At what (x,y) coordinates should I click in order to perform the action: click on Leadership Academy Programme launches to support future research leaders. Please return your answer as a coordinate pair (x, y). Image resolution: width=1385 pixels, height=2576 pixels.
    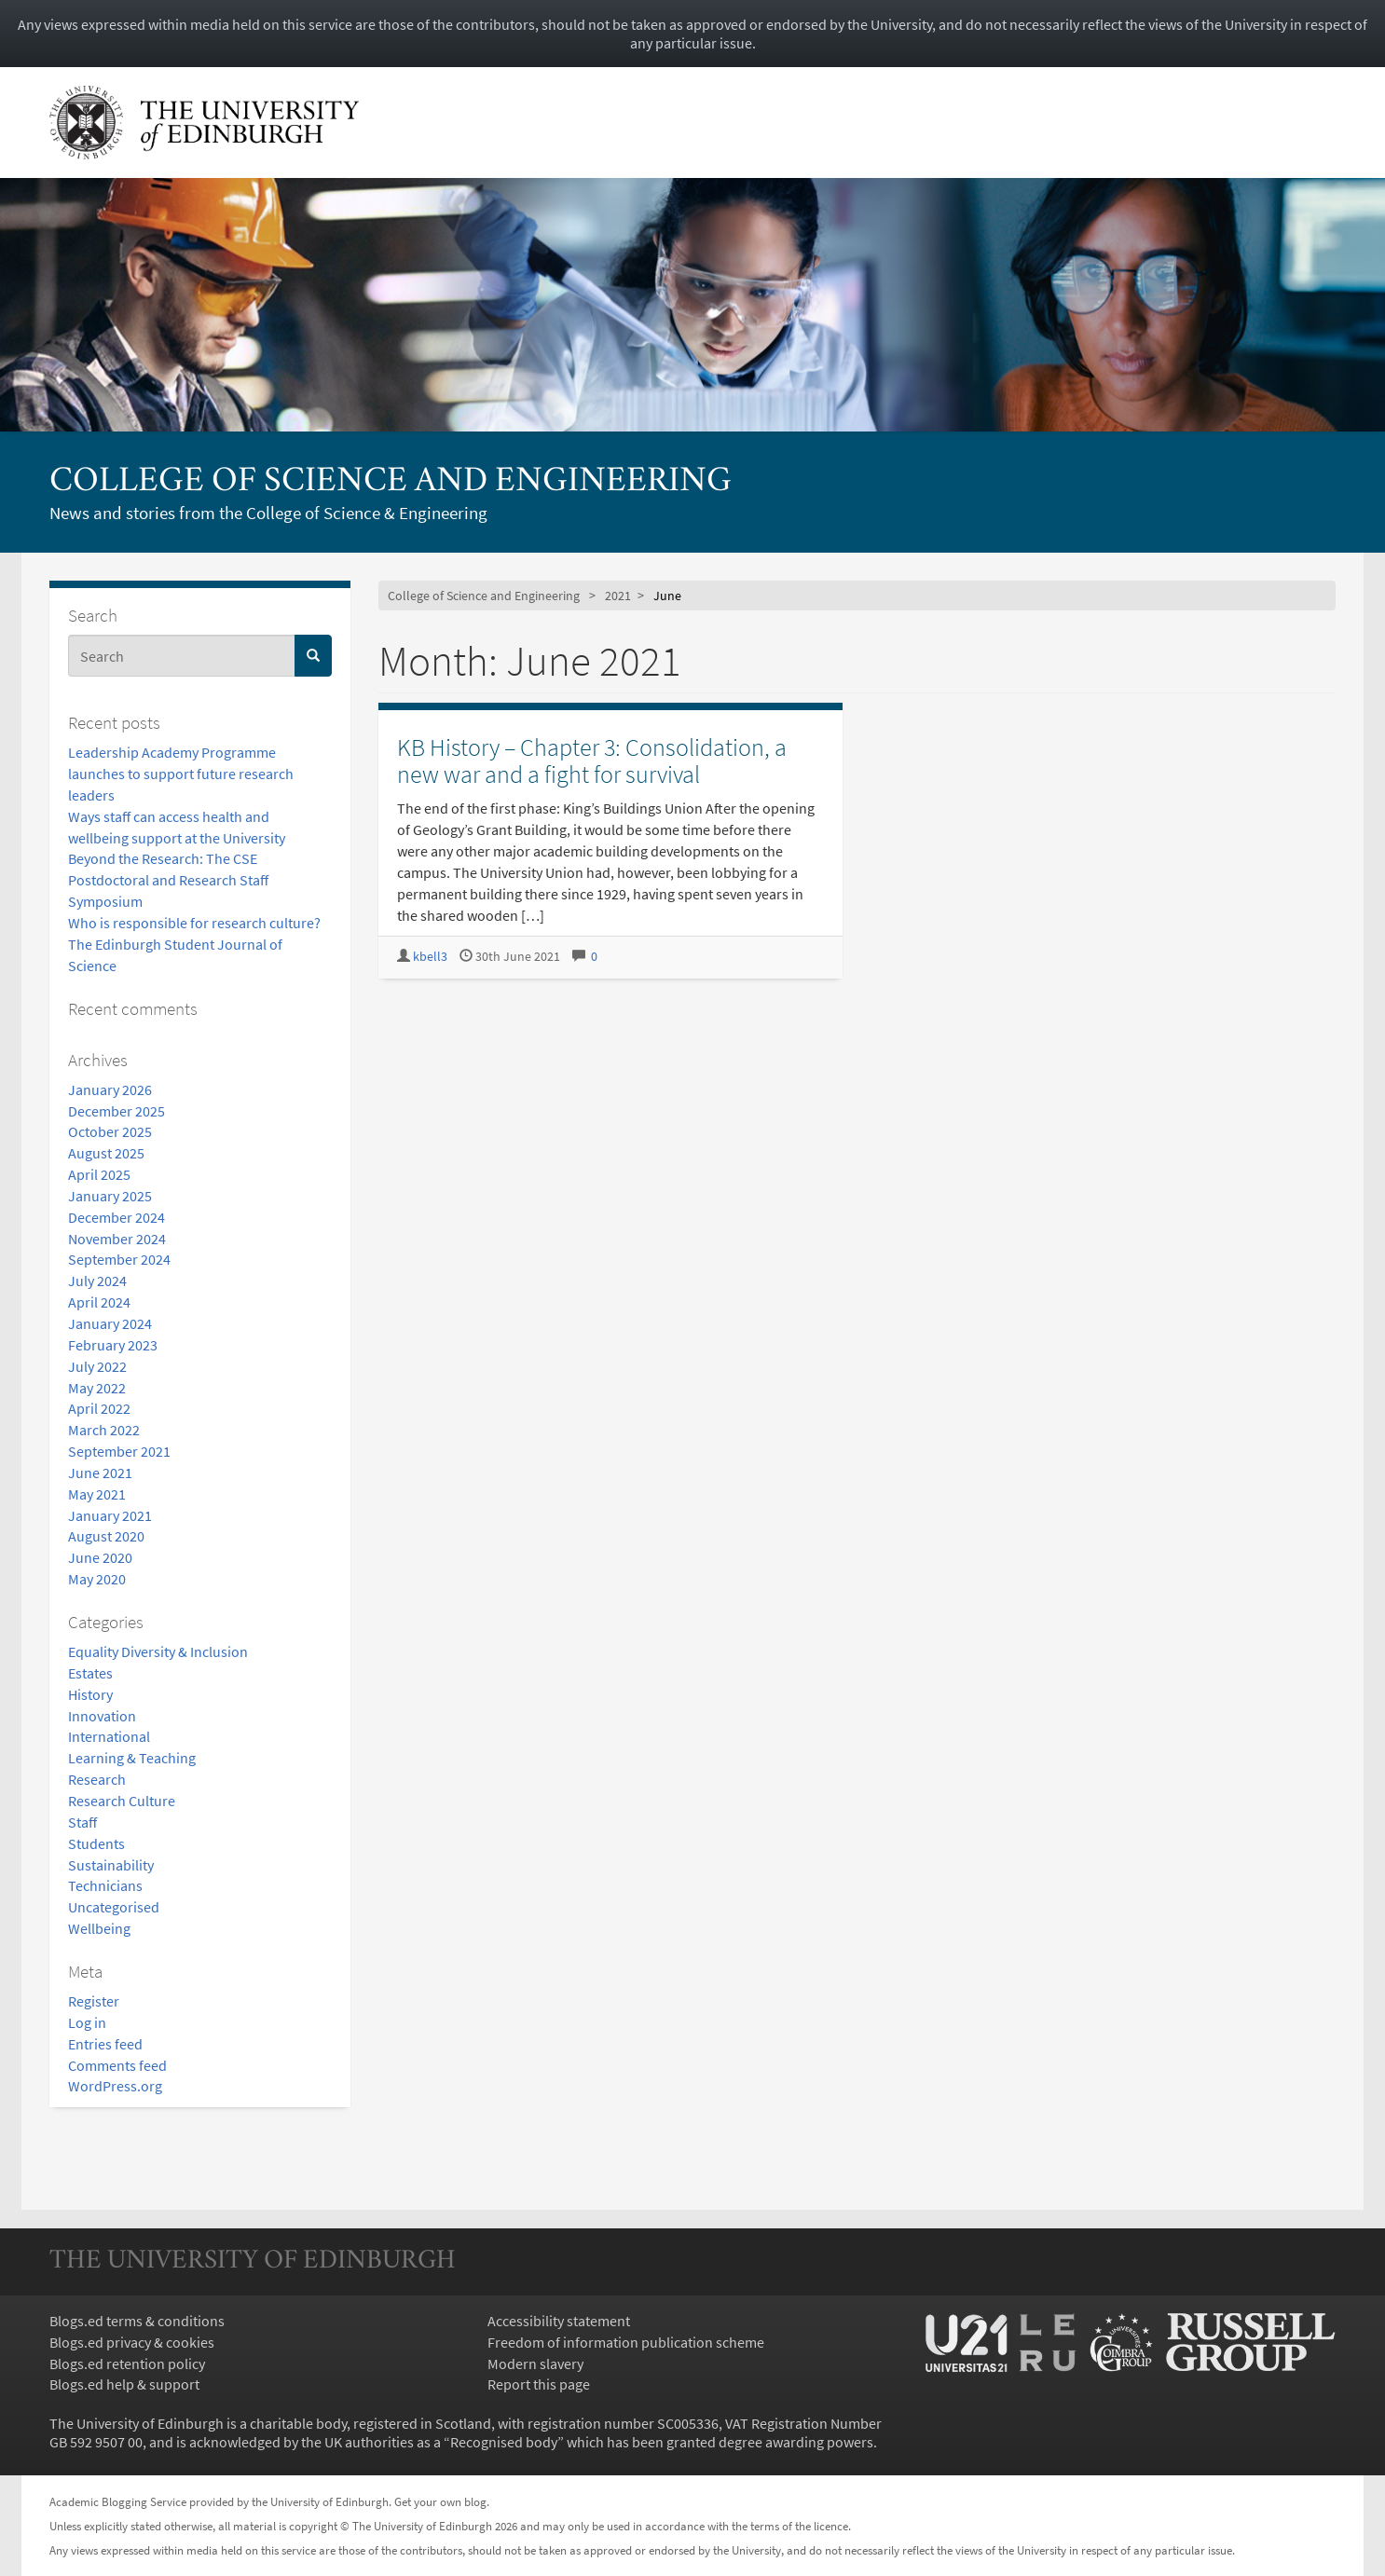
    Looking at the image, I should click on (181, 773).